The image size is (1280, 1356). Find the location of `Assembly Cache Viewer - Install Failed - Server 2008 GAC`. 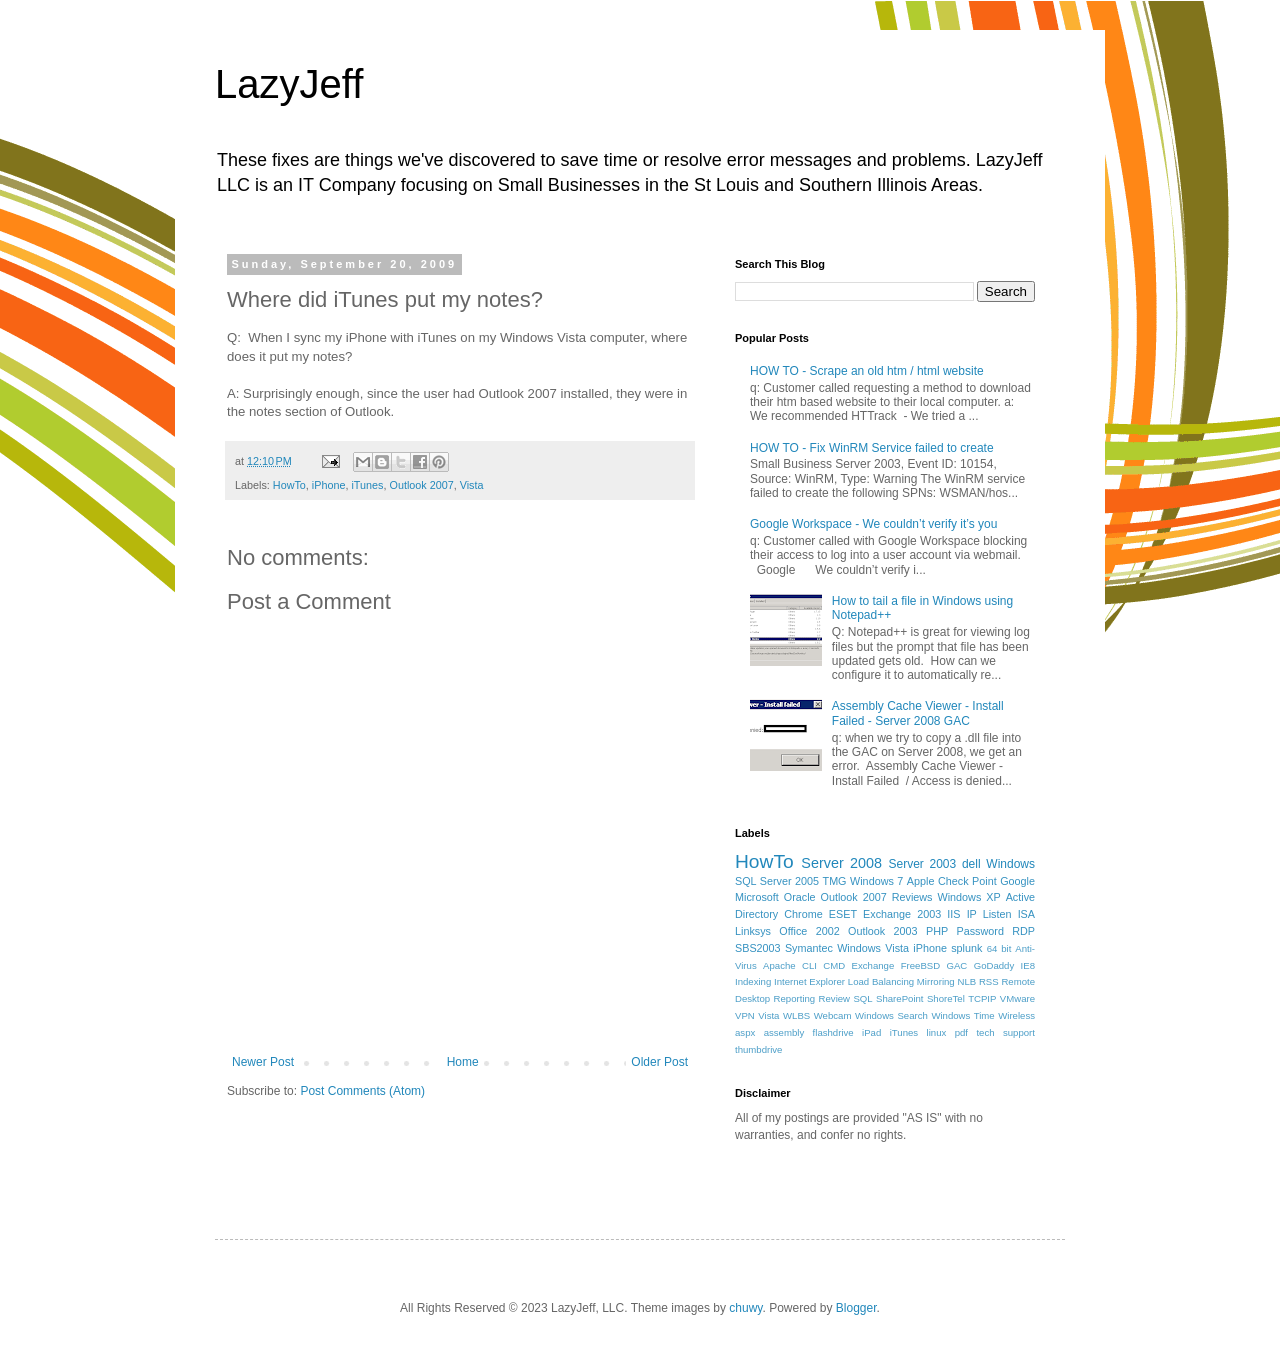

Assembly Cache Viewer - Install Failed - Server 2008 GAC is located at coordinates (918, 713).